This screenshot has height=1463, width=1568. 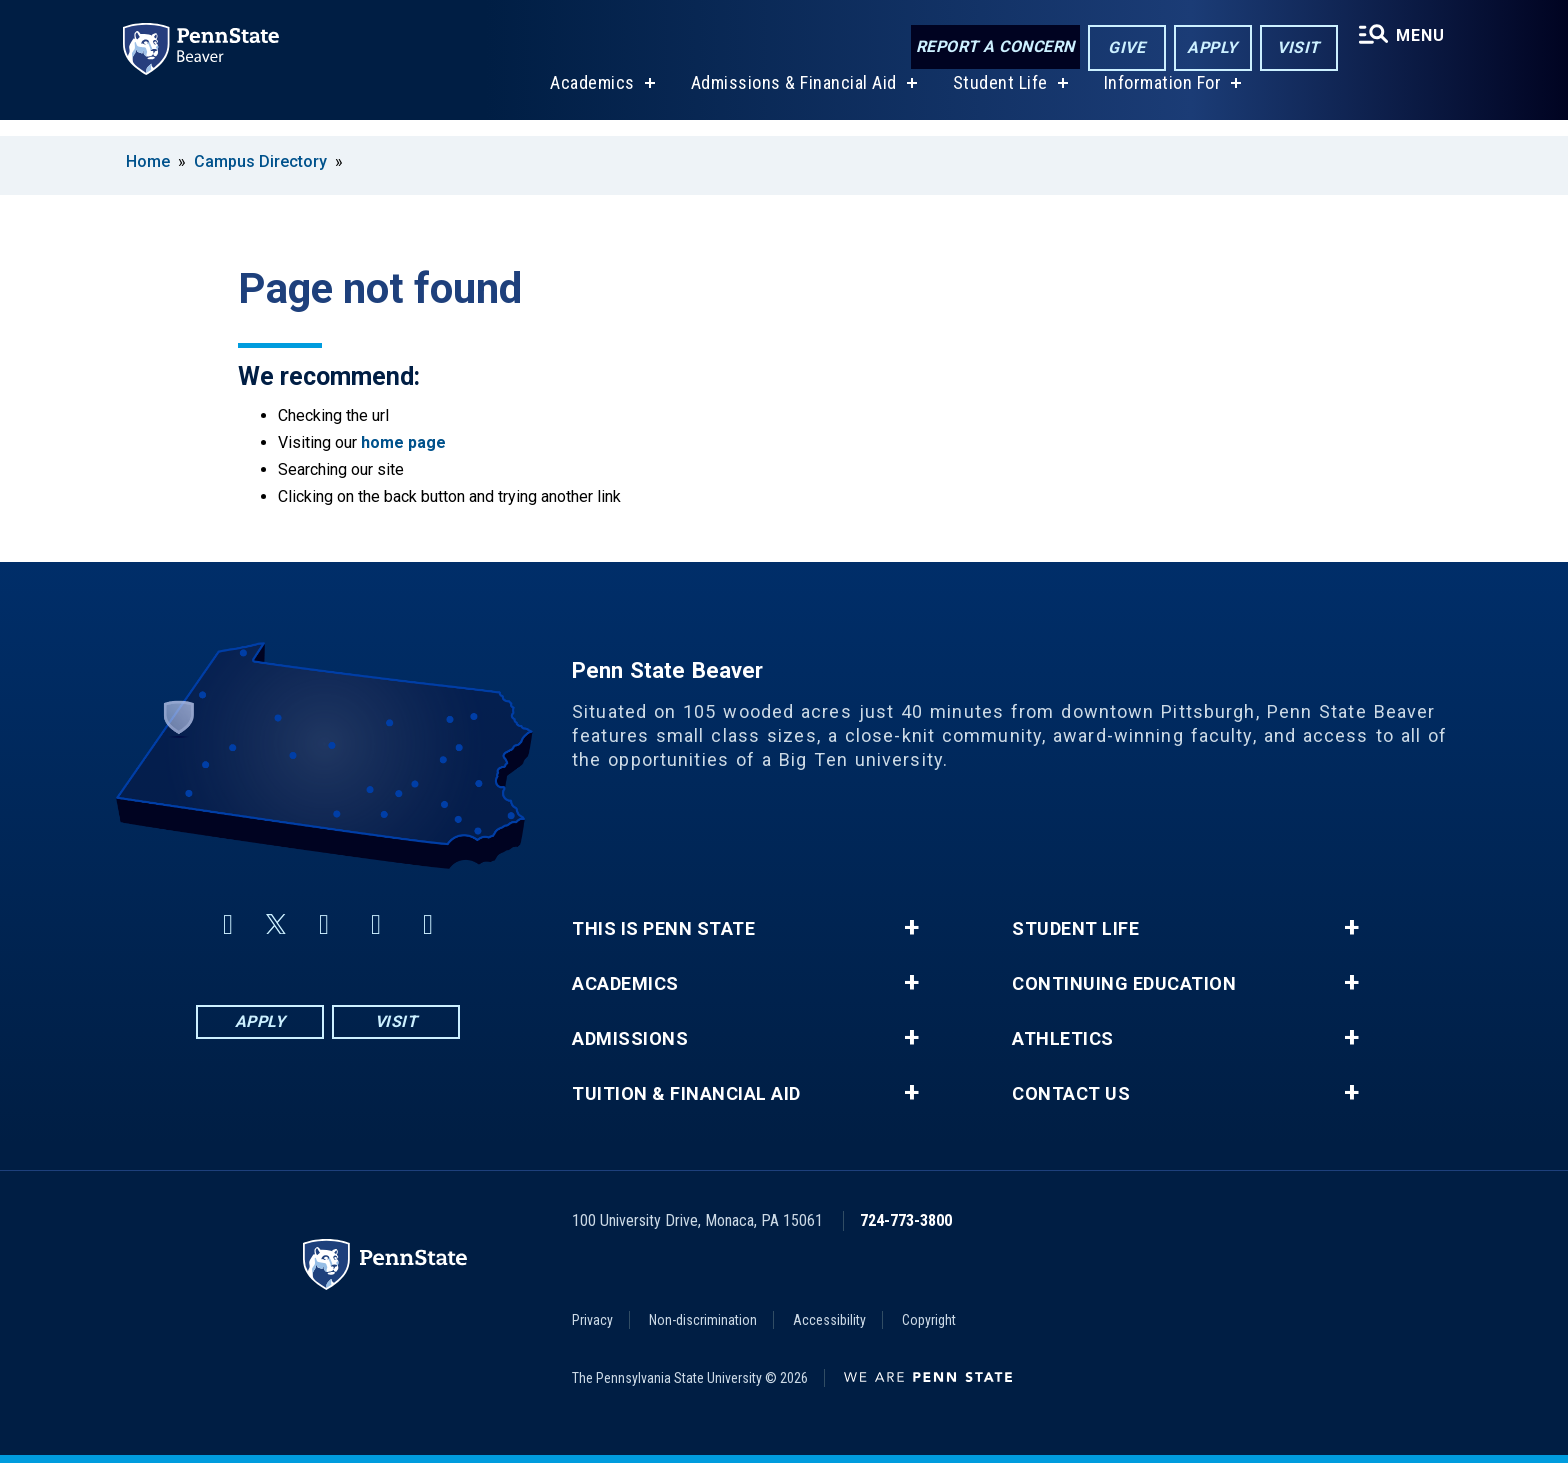 I want to click on Athletics, so click(x=1063, y=1039).